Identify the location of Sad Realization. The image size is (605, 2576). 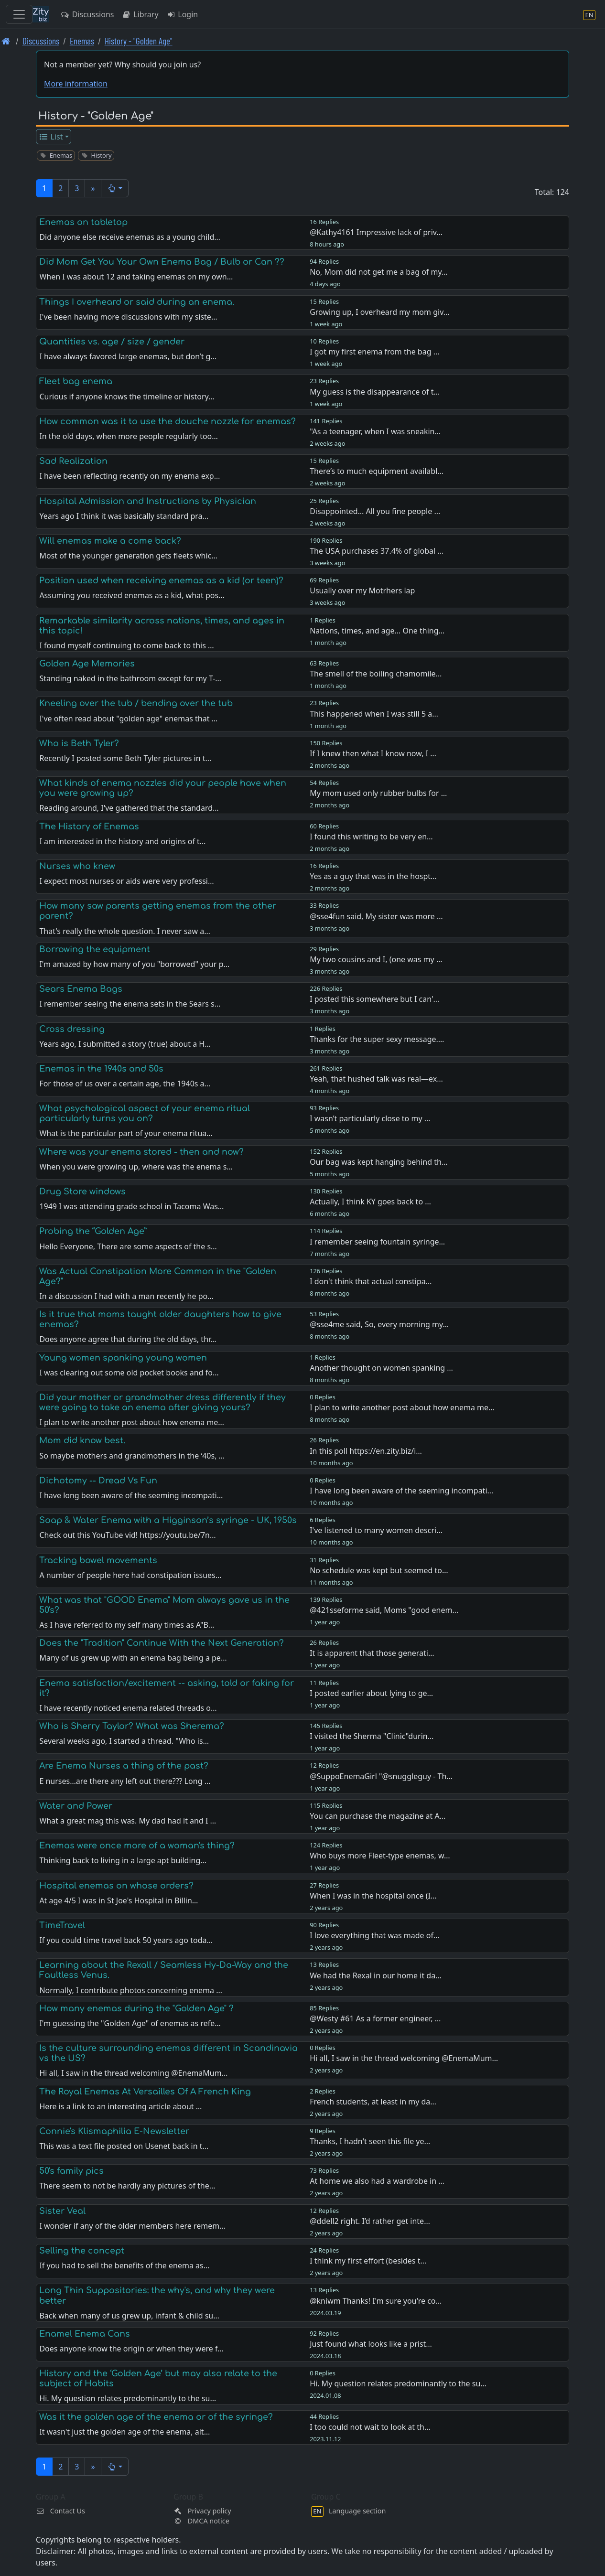
(73, 461).